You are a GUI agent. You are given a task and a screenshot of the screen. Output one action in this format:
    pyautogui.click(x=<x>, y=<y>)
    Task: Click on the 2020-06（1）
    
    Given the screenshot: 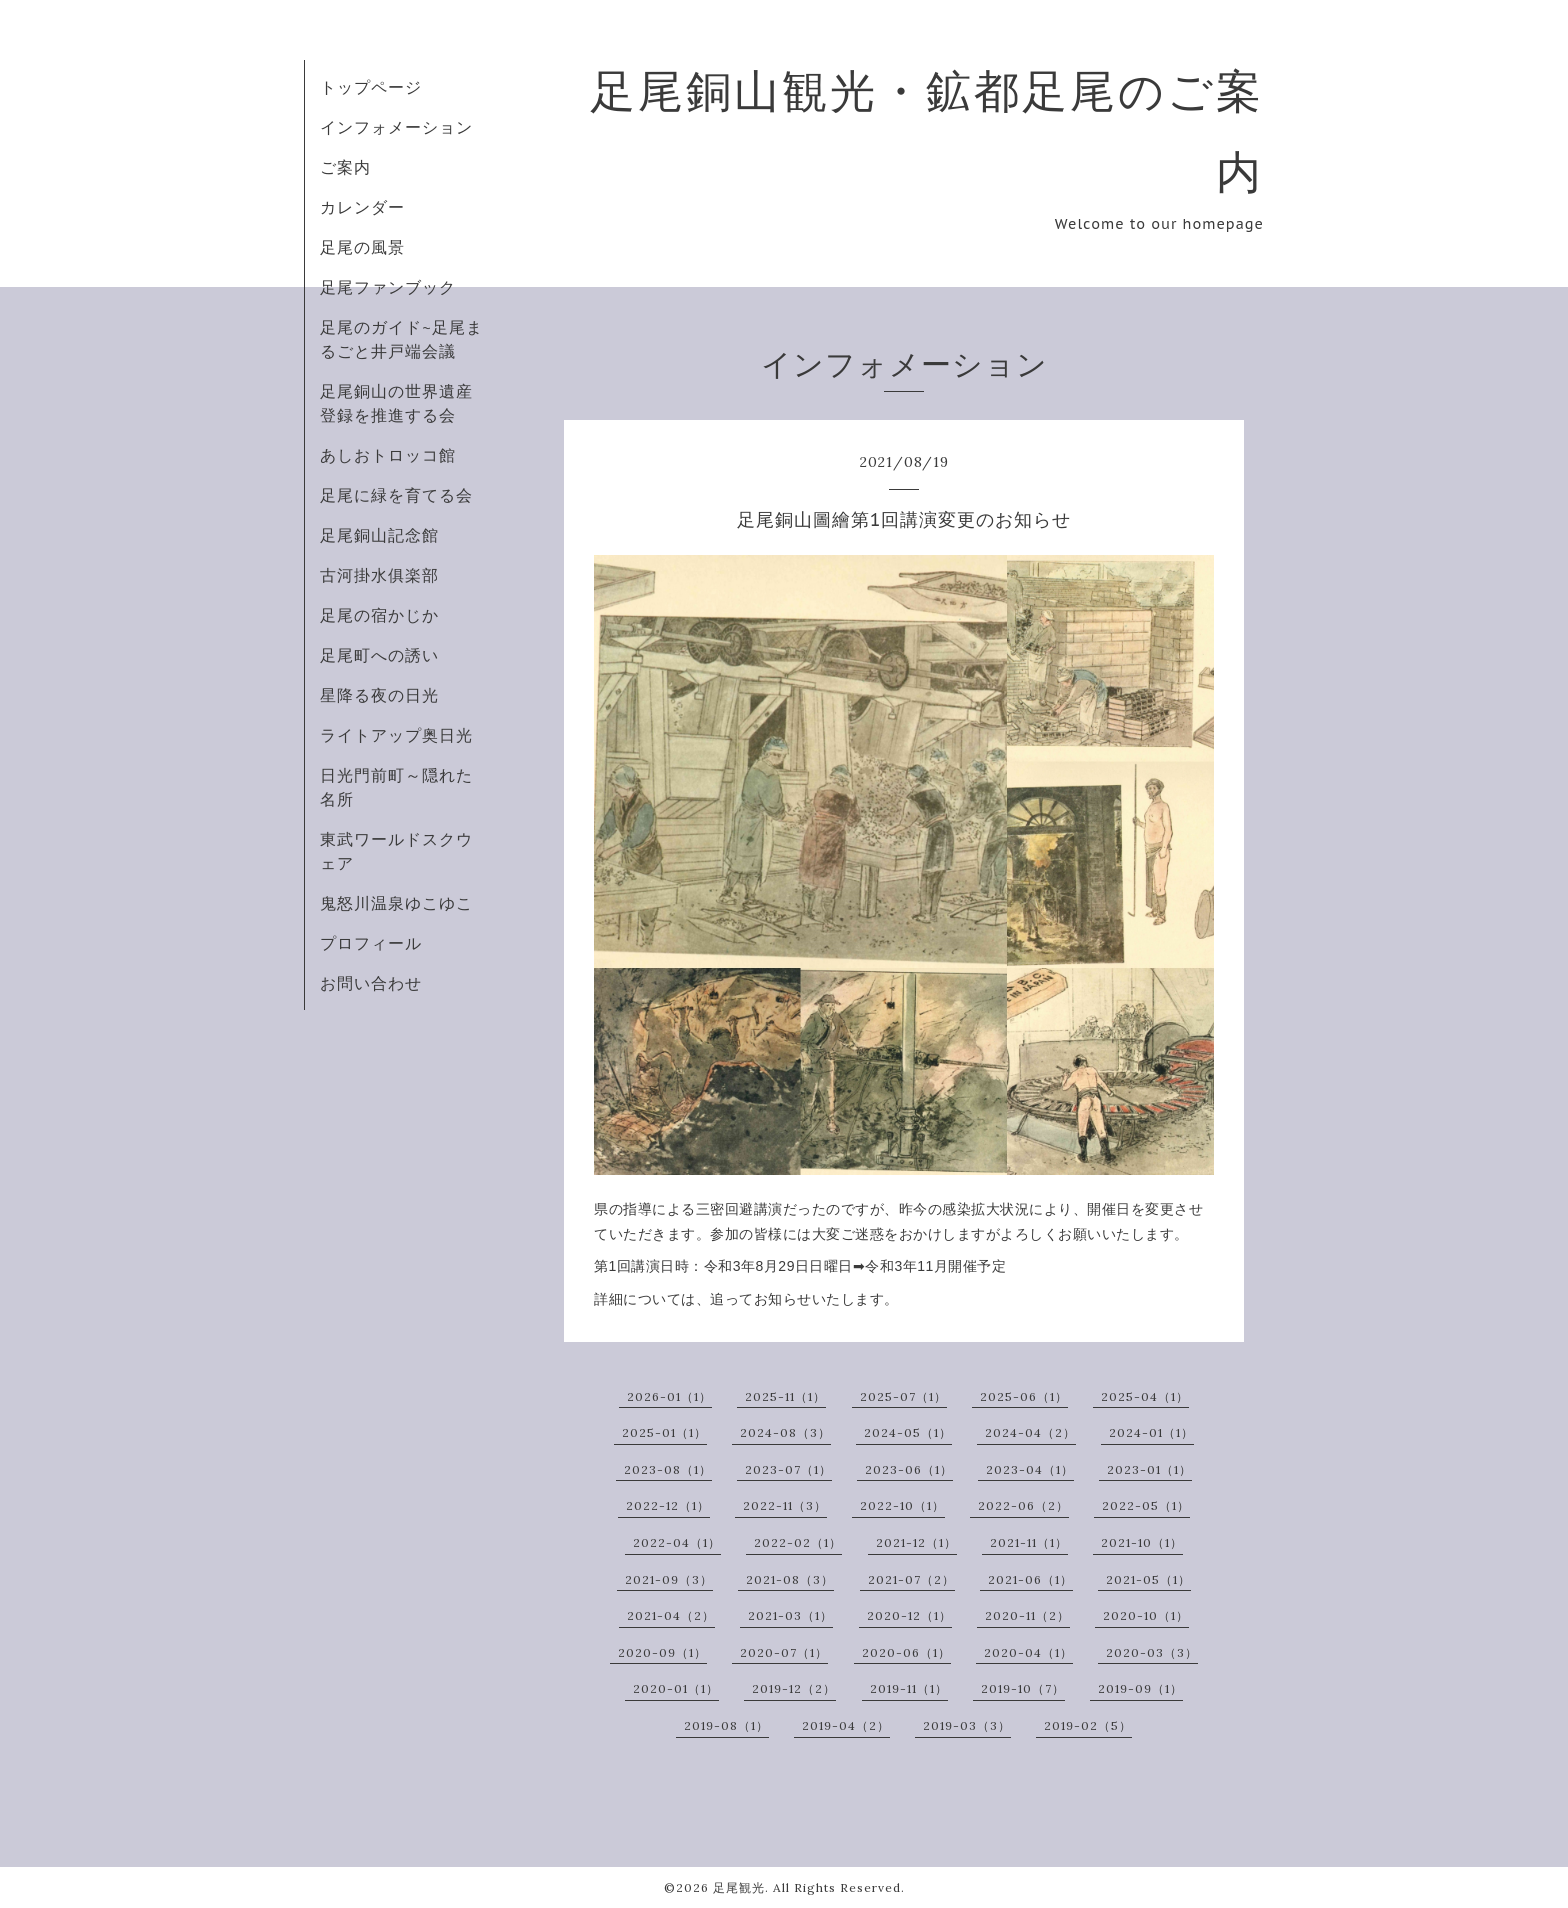 What is the action you would take?
    pyautogui.click(x=906, y=1652)
    